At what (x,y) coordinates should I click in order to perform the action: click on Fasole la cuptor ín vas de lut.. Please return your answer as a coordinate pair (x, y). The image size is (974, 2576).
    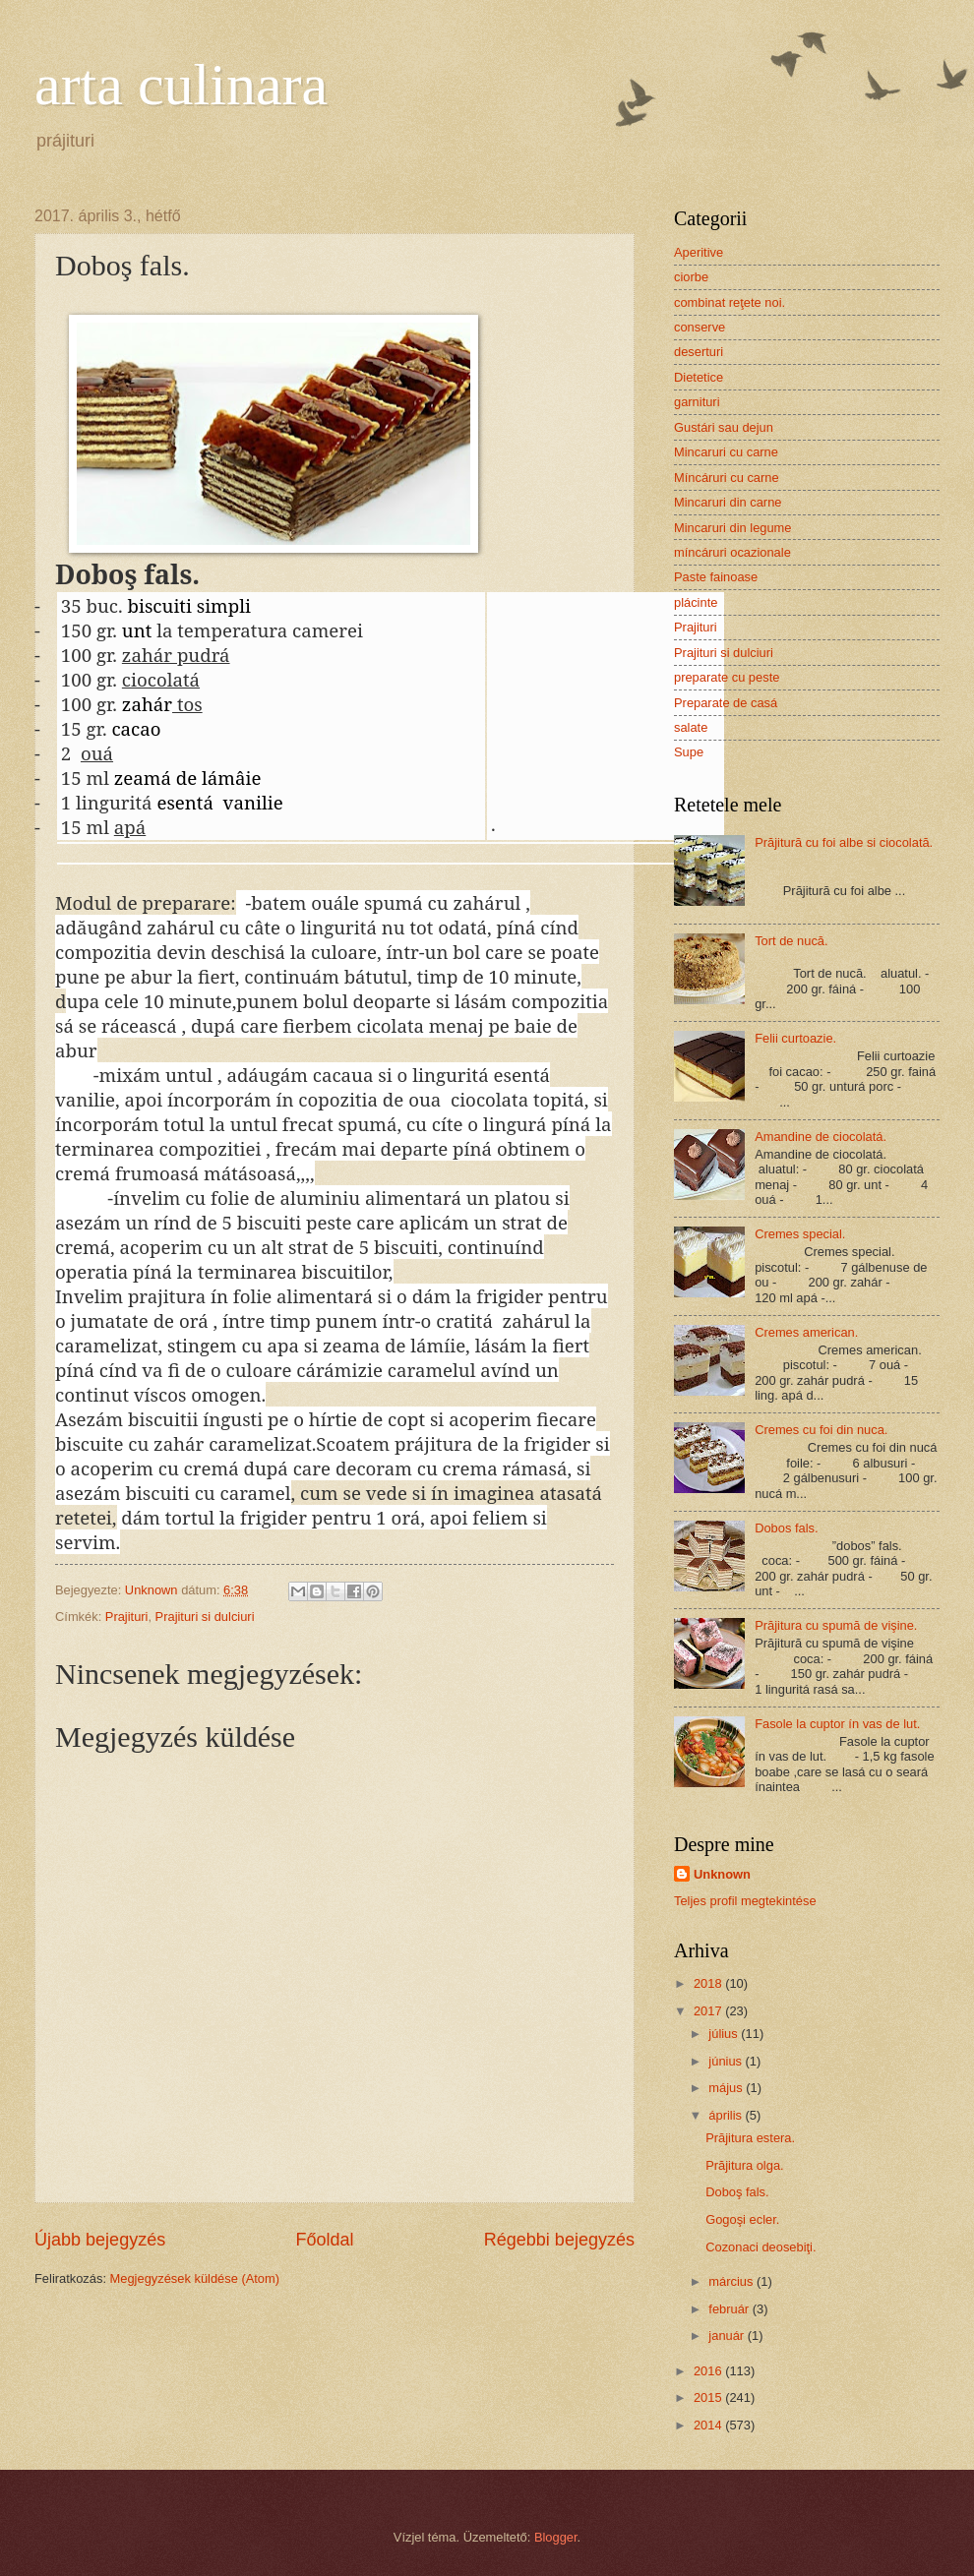
    Looking at the image, I should click on (837, 1723).